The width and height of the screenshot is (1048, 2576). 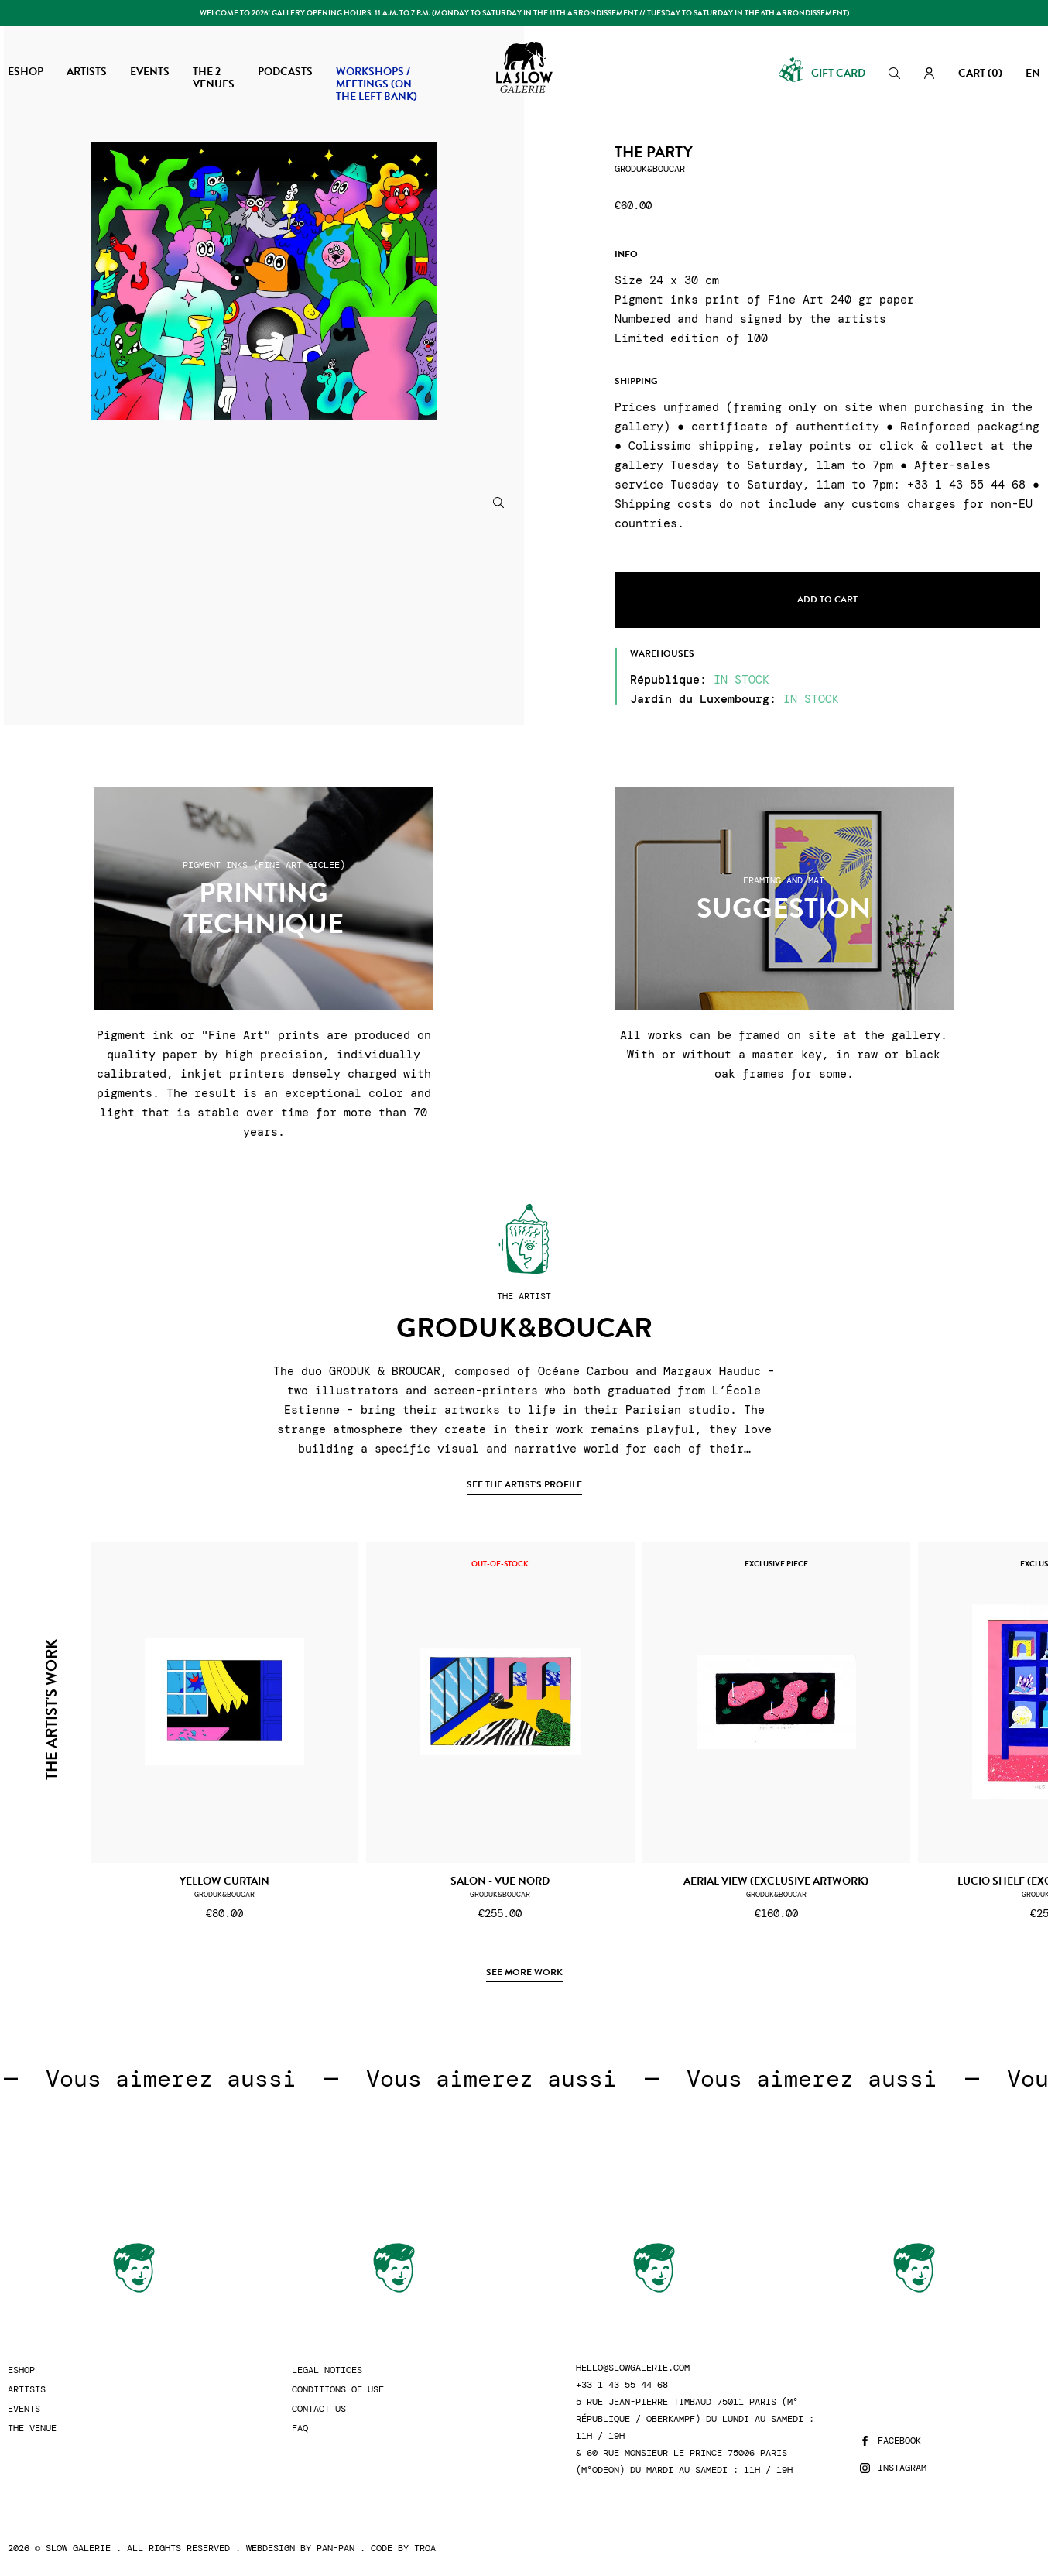 What do you see at coordinates (622, 2385) in the screenshot?
I see `+33 1 43 55 44 68` at bounding box center [622, 2385].